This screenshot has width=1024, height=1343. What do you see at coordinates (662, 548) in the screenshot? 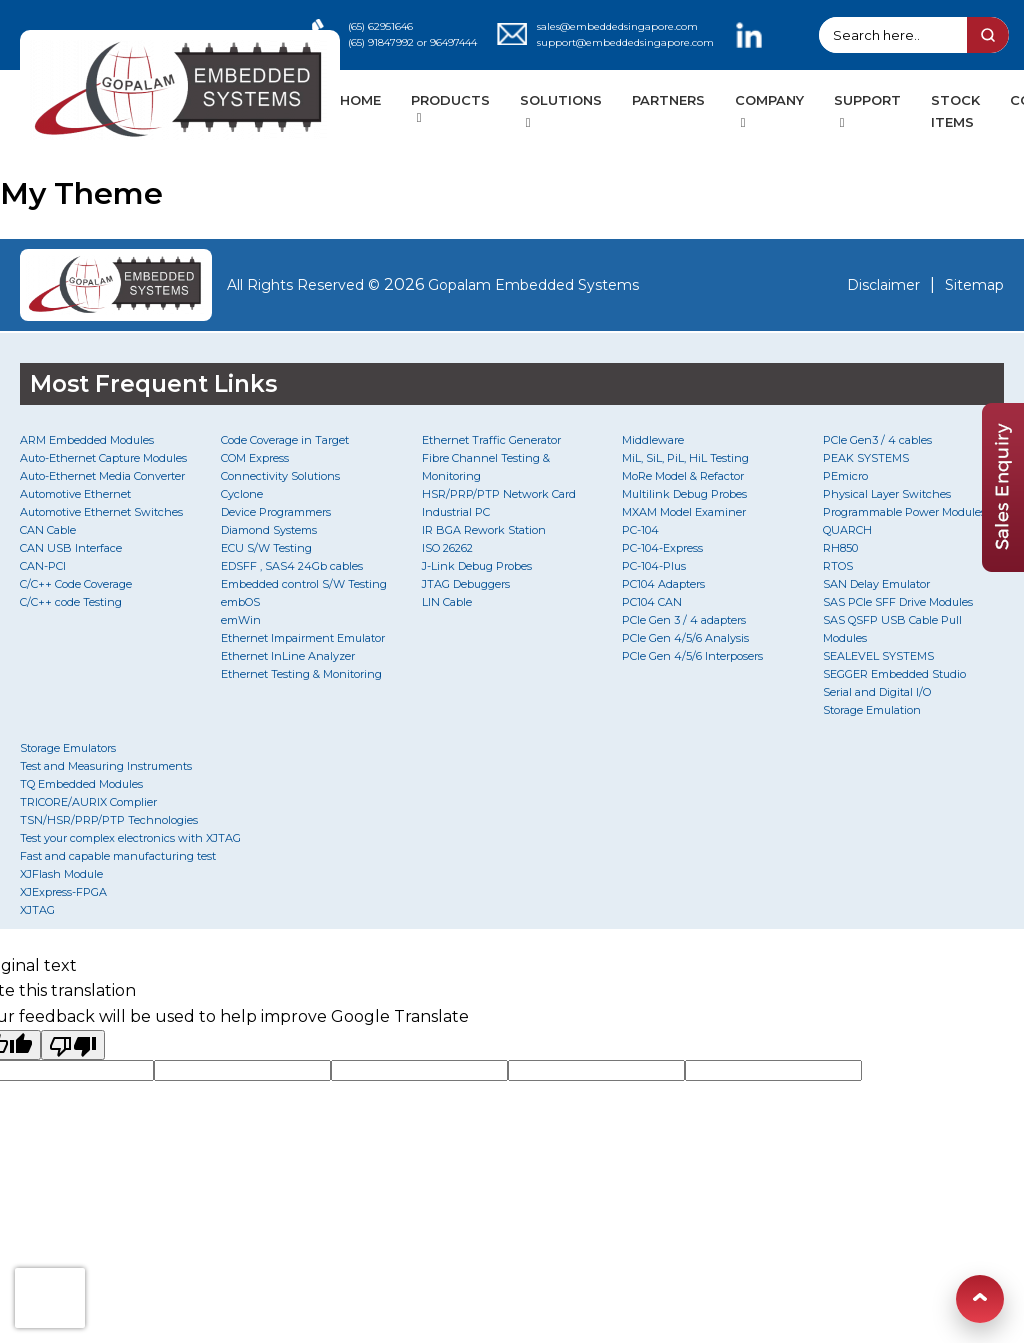
I see `PC-104-Express` at bounding box center [662, 548].